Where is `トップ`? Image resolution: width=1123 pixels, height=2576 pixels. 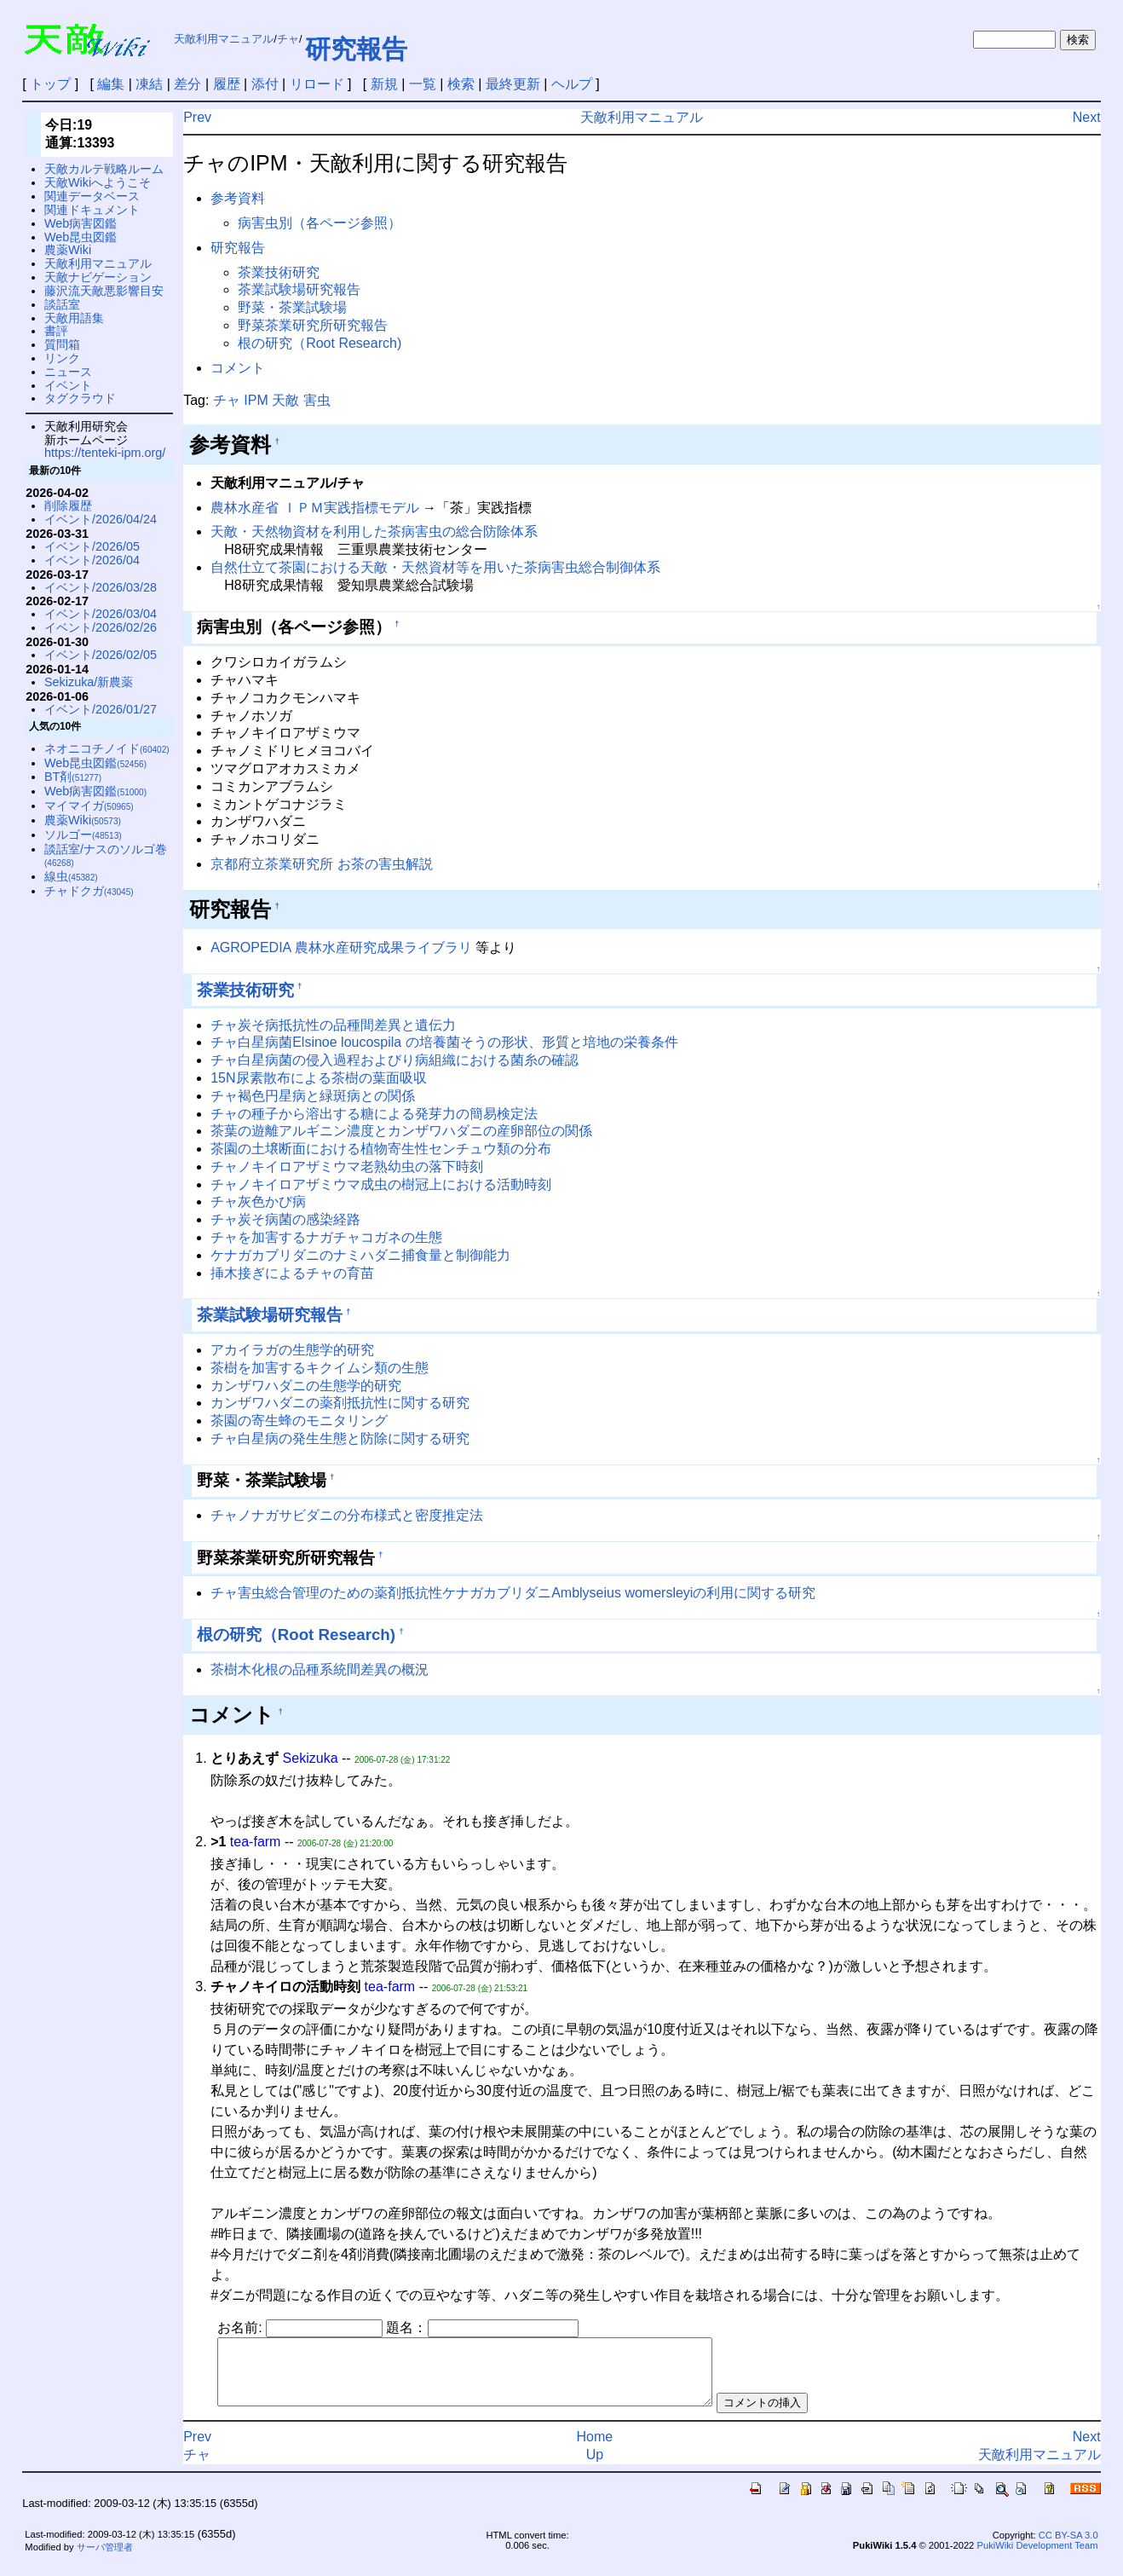
トップ is located at coordinates (50, 84).